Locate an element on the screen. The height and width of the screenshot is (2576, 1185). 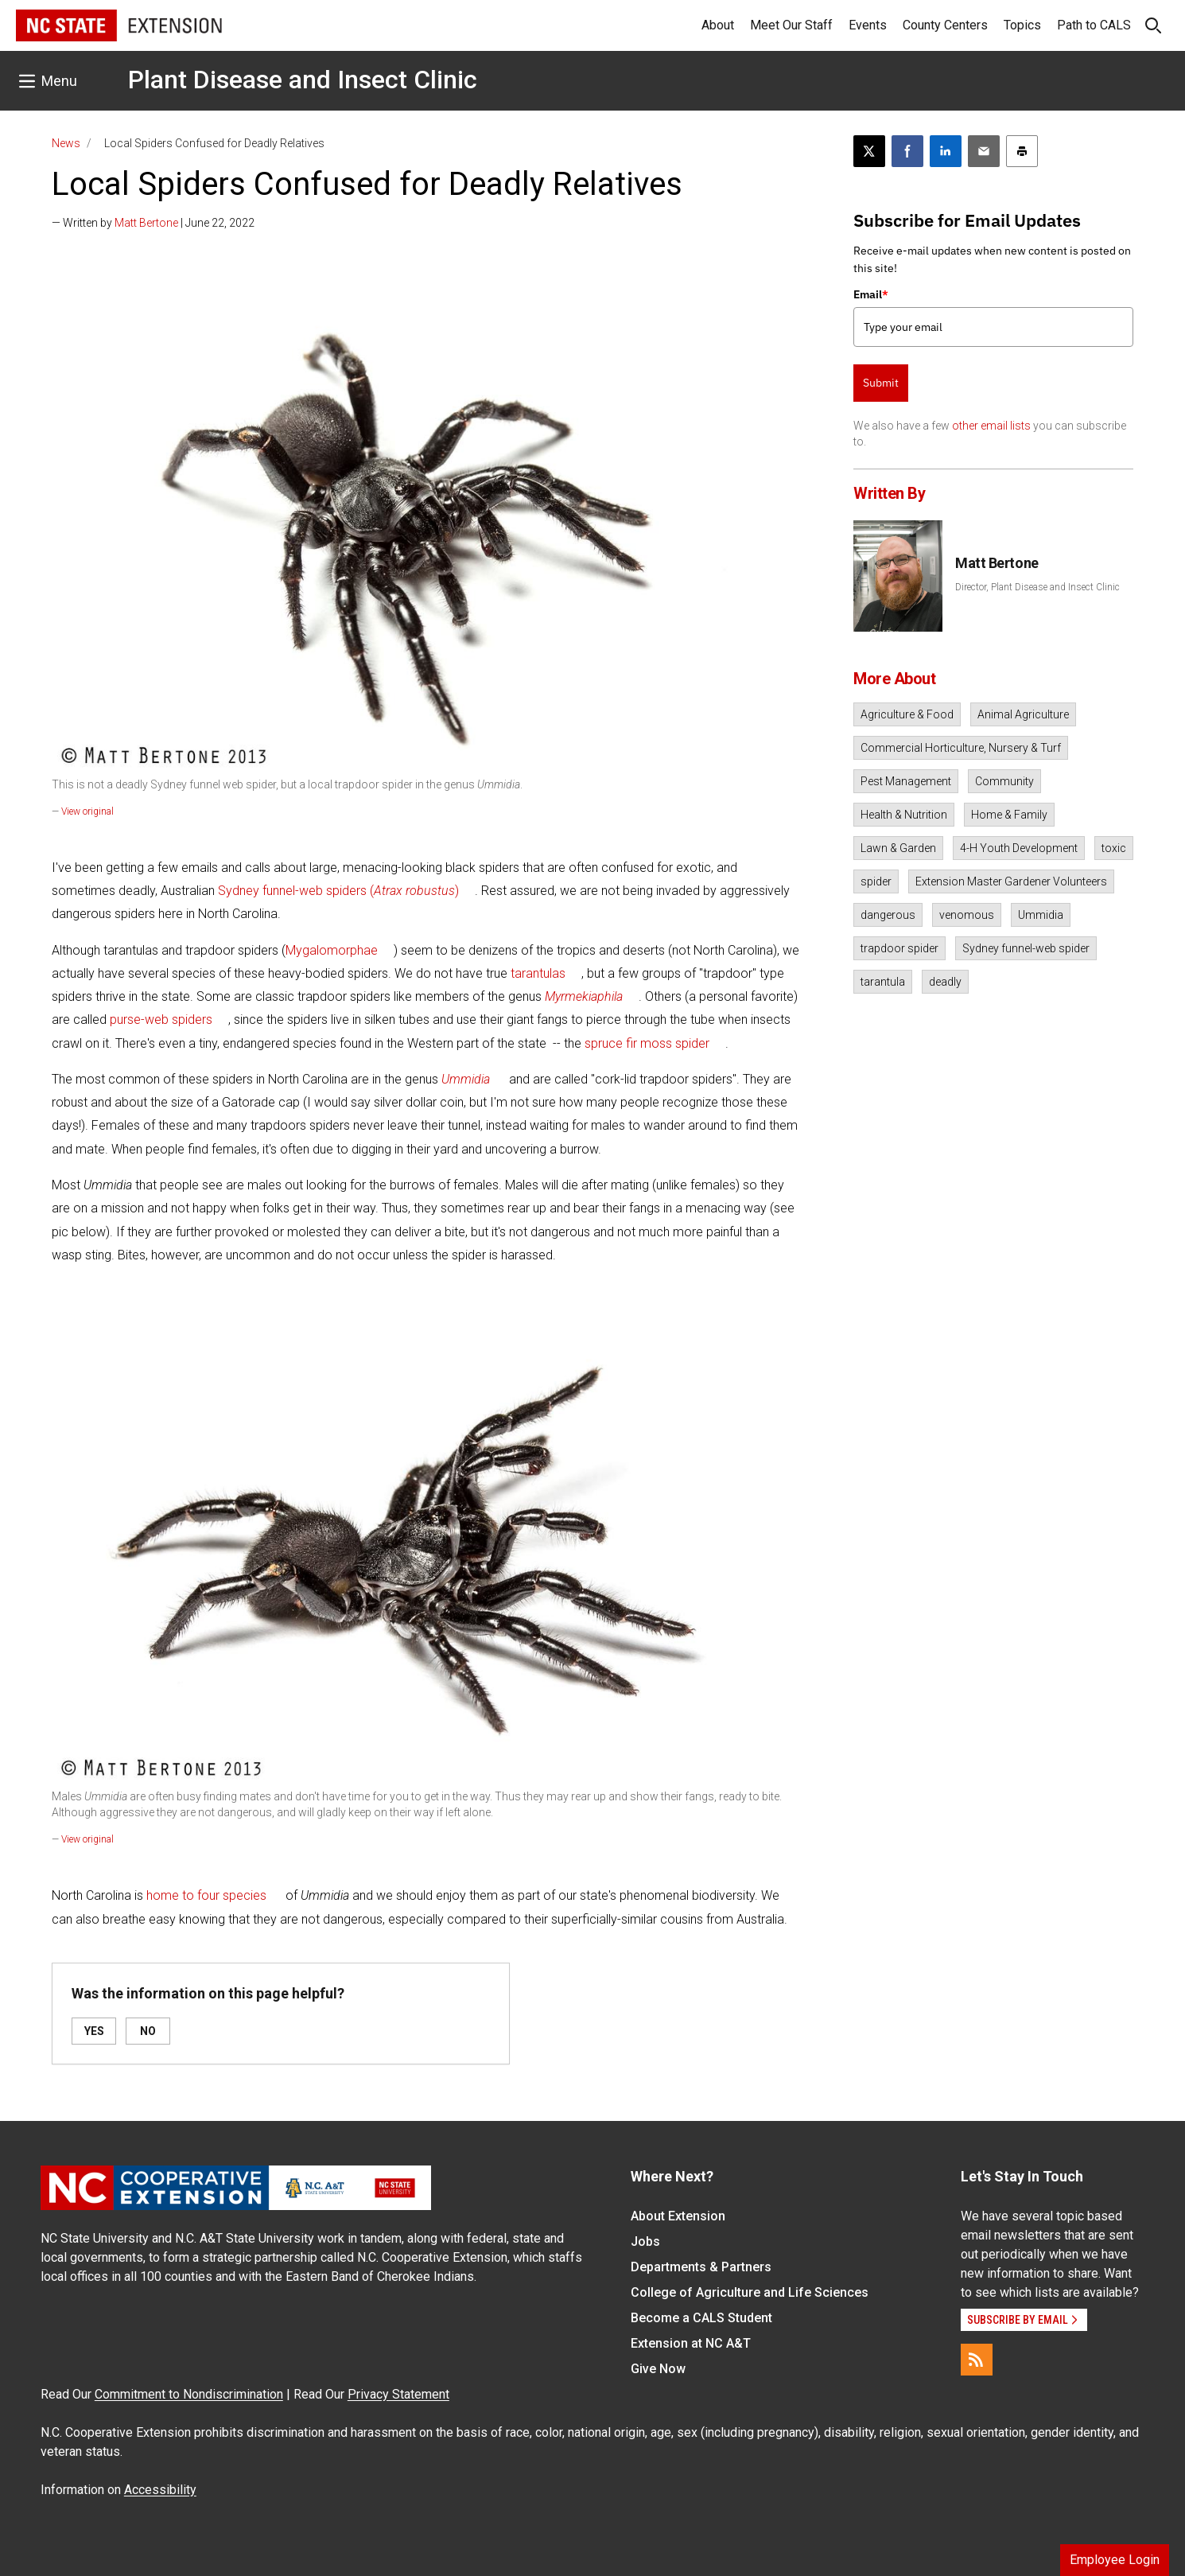
Community is located at coordinates (1004, 781).